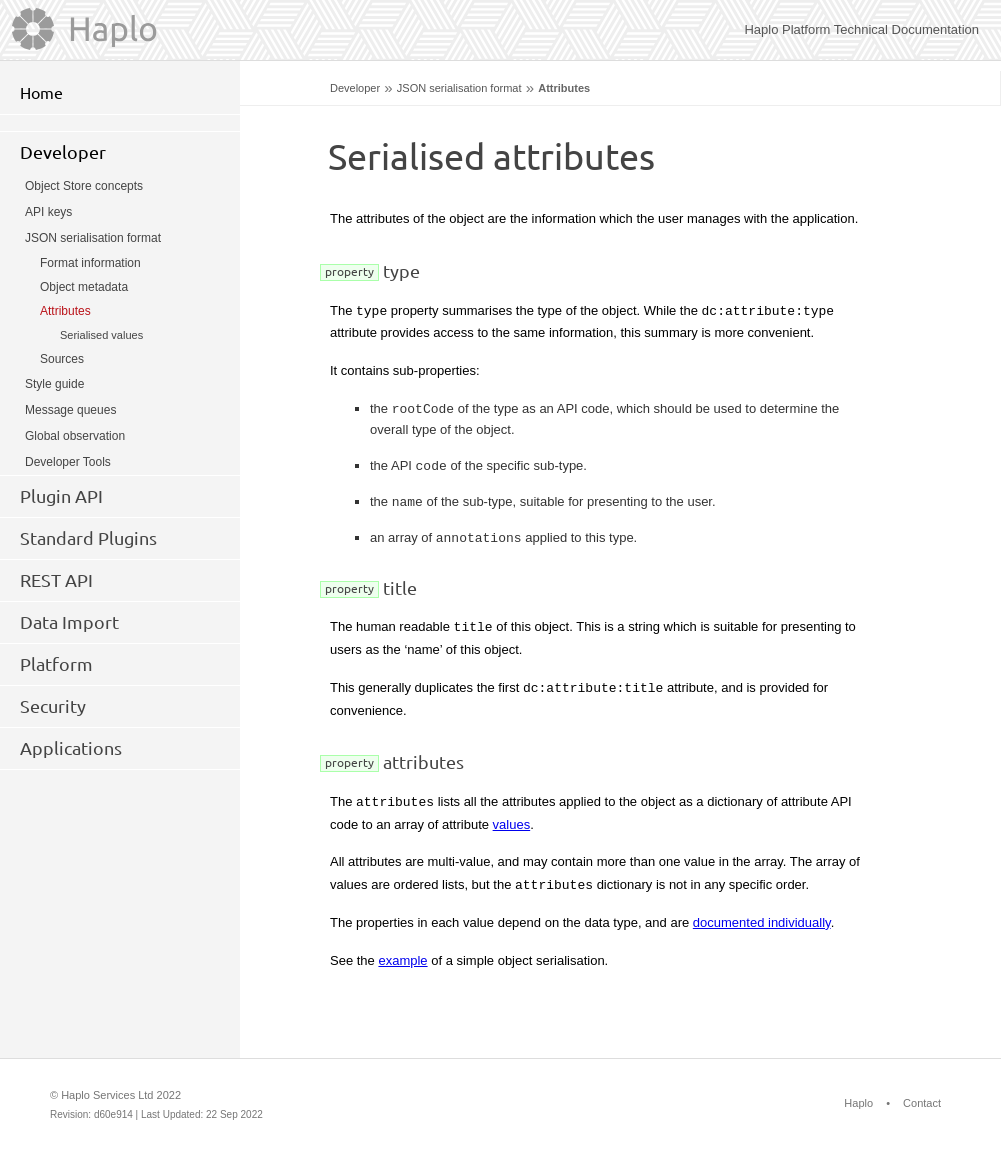  What do you see at coordinates (512, 824) in the screenshot?
I see `values` at bounding box center [512, 824].